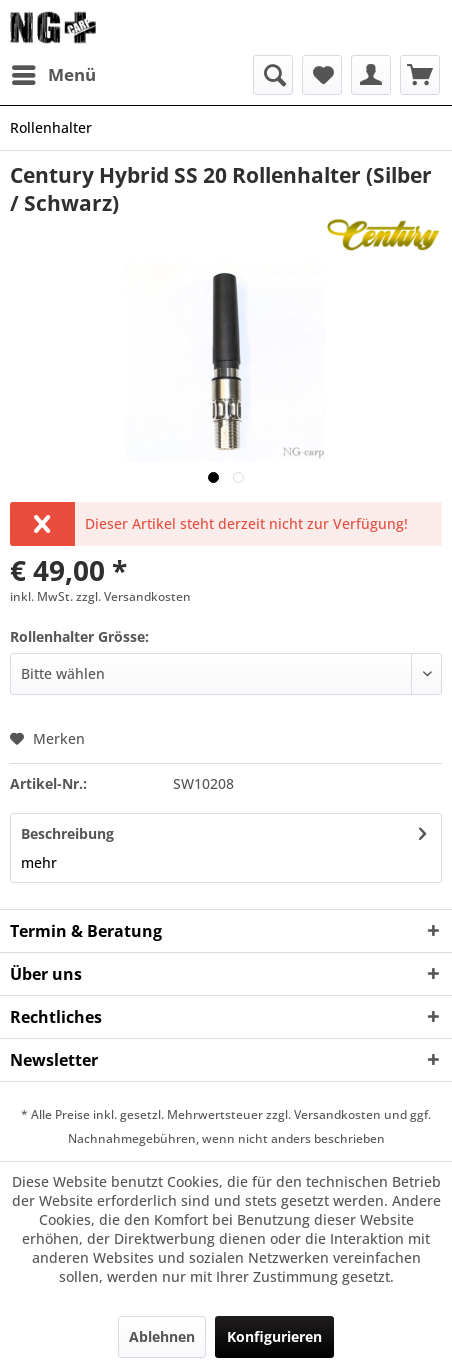 This screenshot has height=1368, width=452. I want to click on Konfigurieren, so click(274, 1336).